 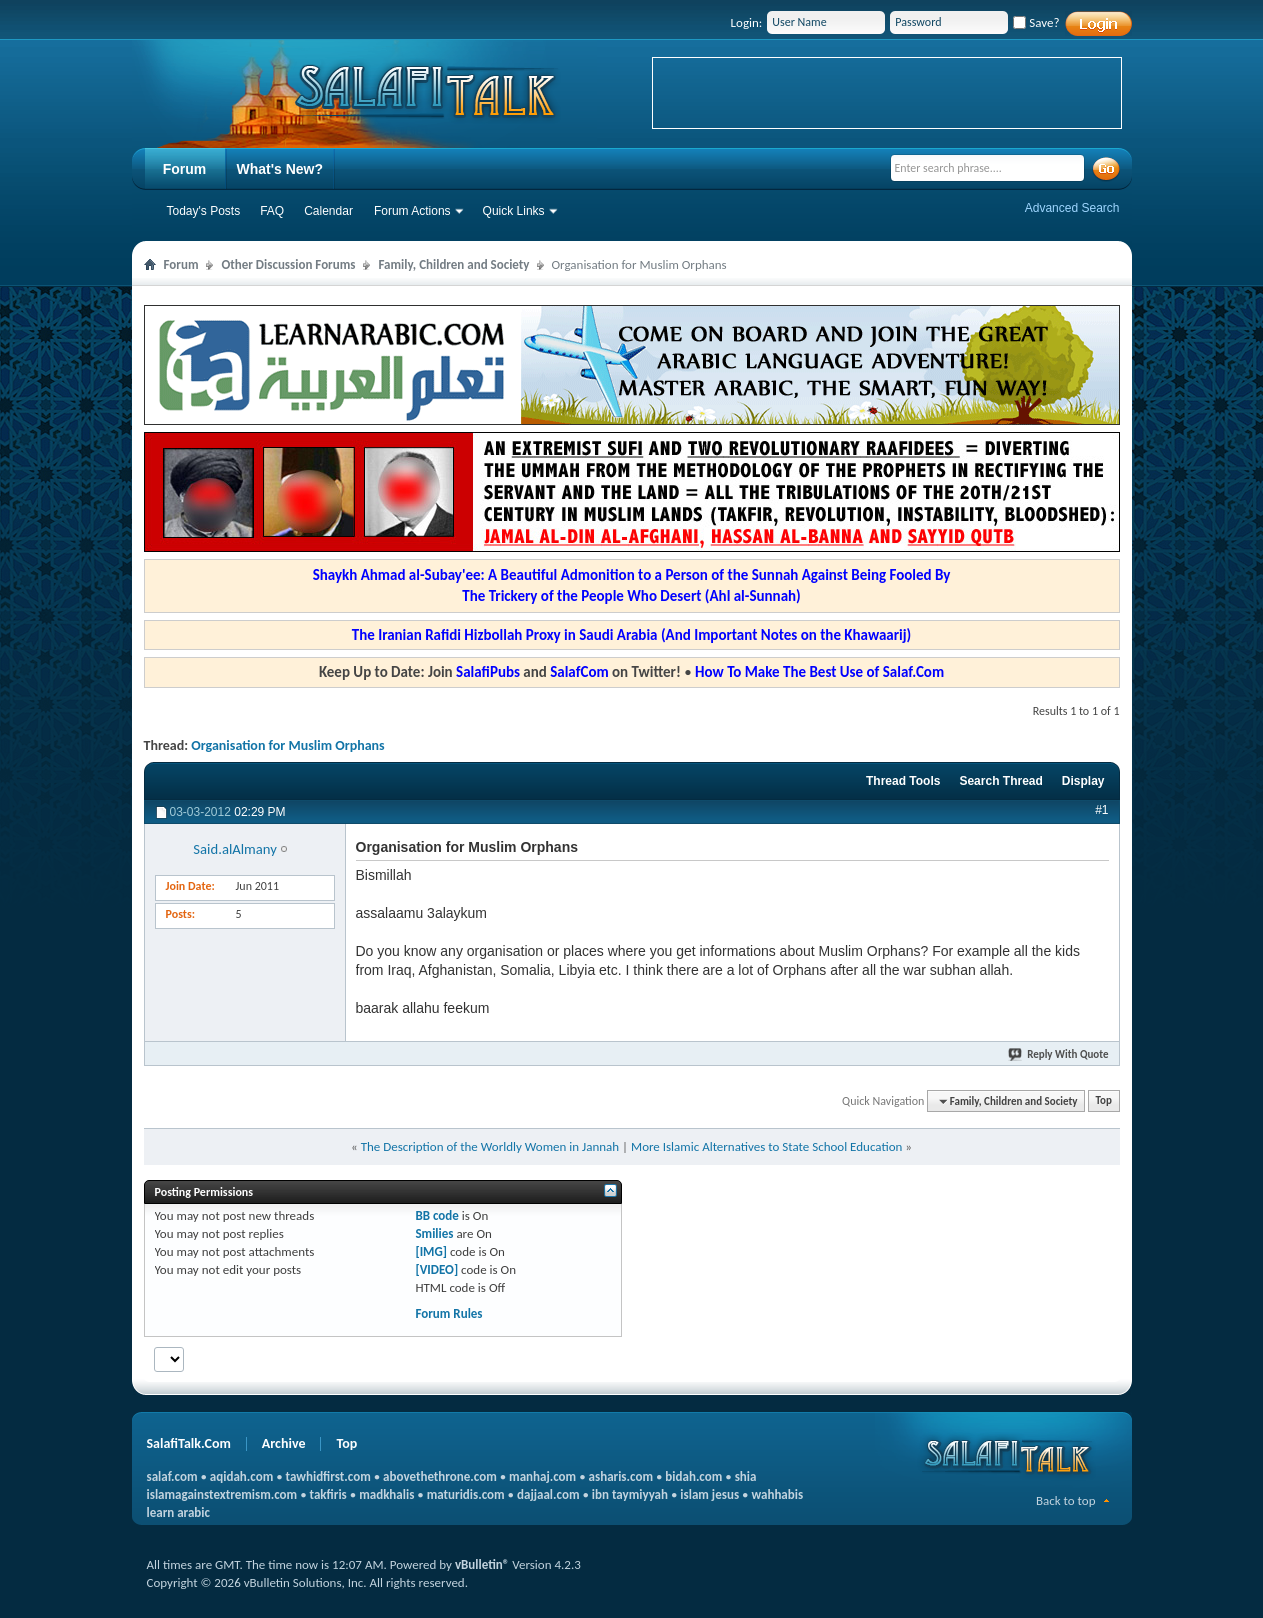 What do you see at coordinates (1059, 1054) in the screenshot?
I see `Reply With Quote` at bounding box center [1059, 1054].